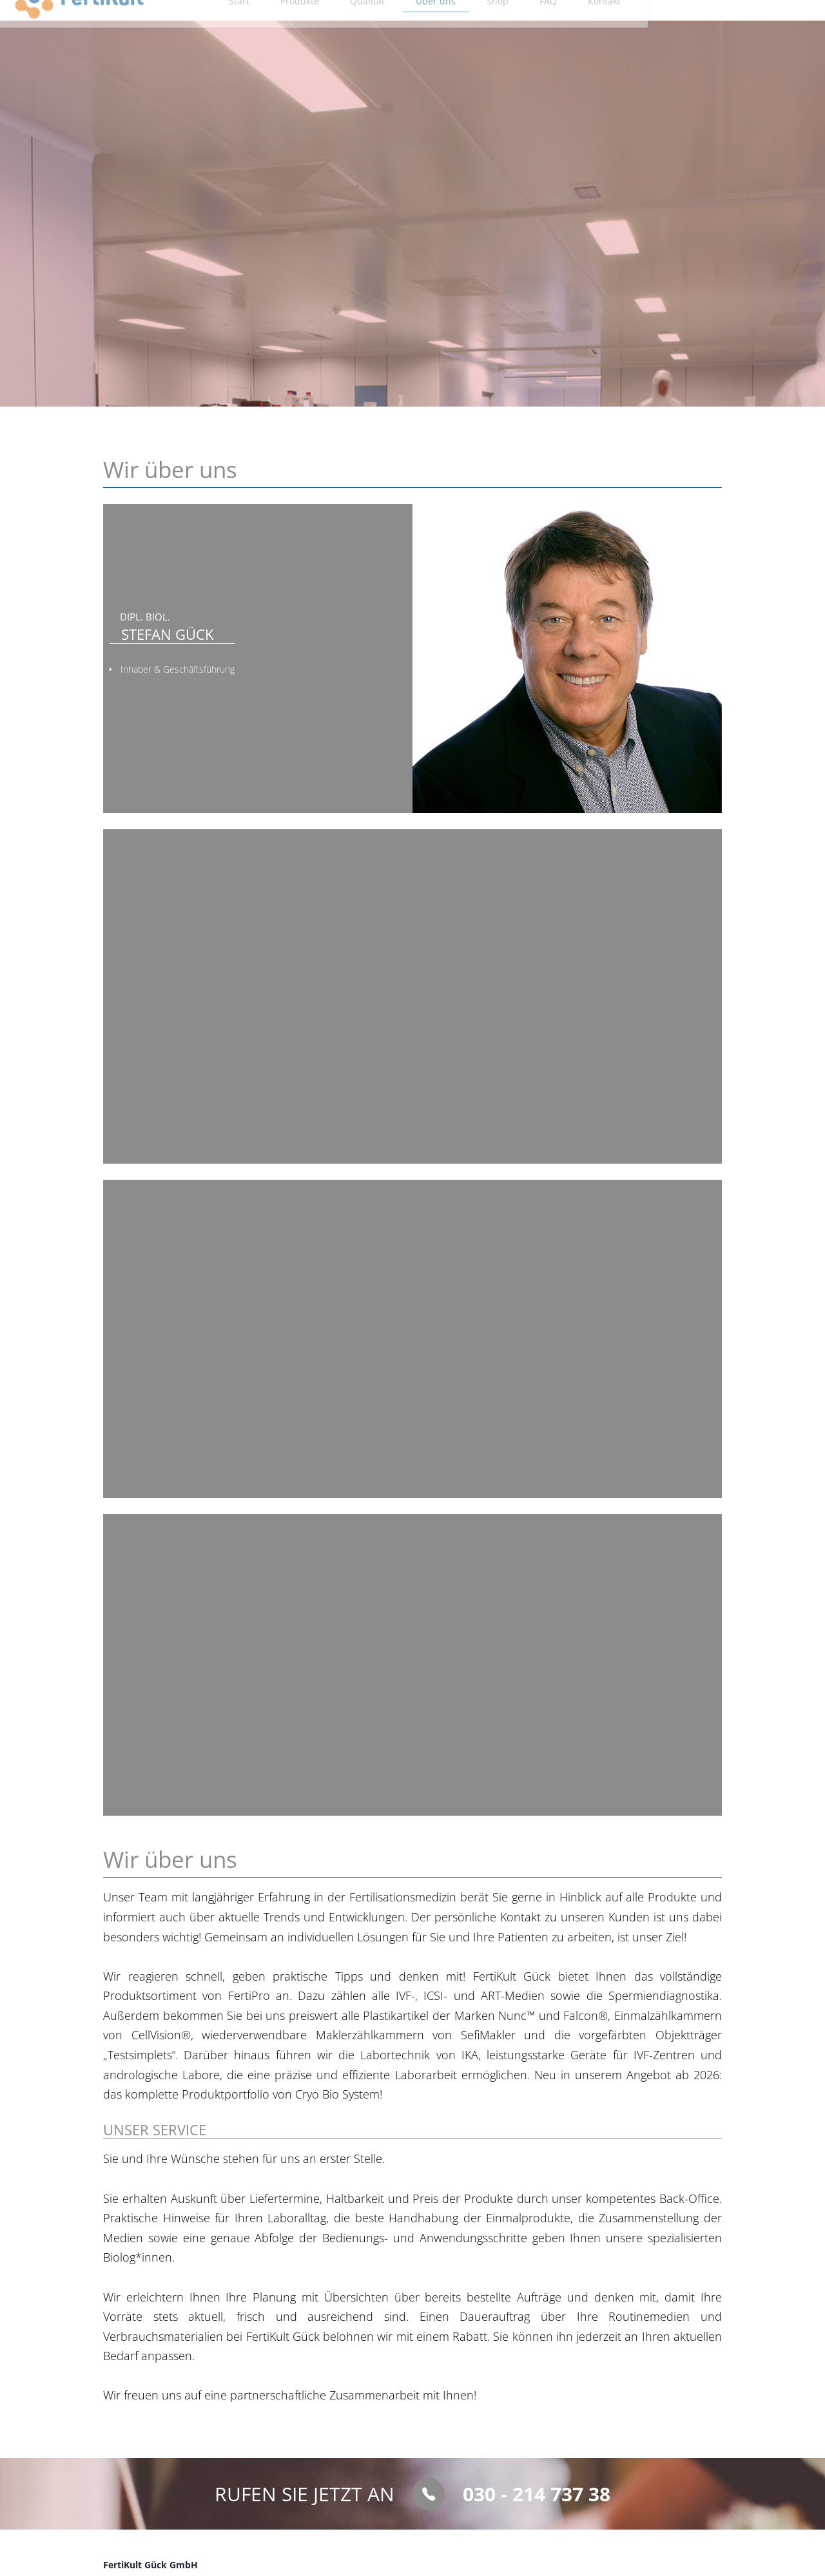 Image resolution: width=825 pixels, height=2576 pixels. I want to click on FAQ, so click(634, 26).